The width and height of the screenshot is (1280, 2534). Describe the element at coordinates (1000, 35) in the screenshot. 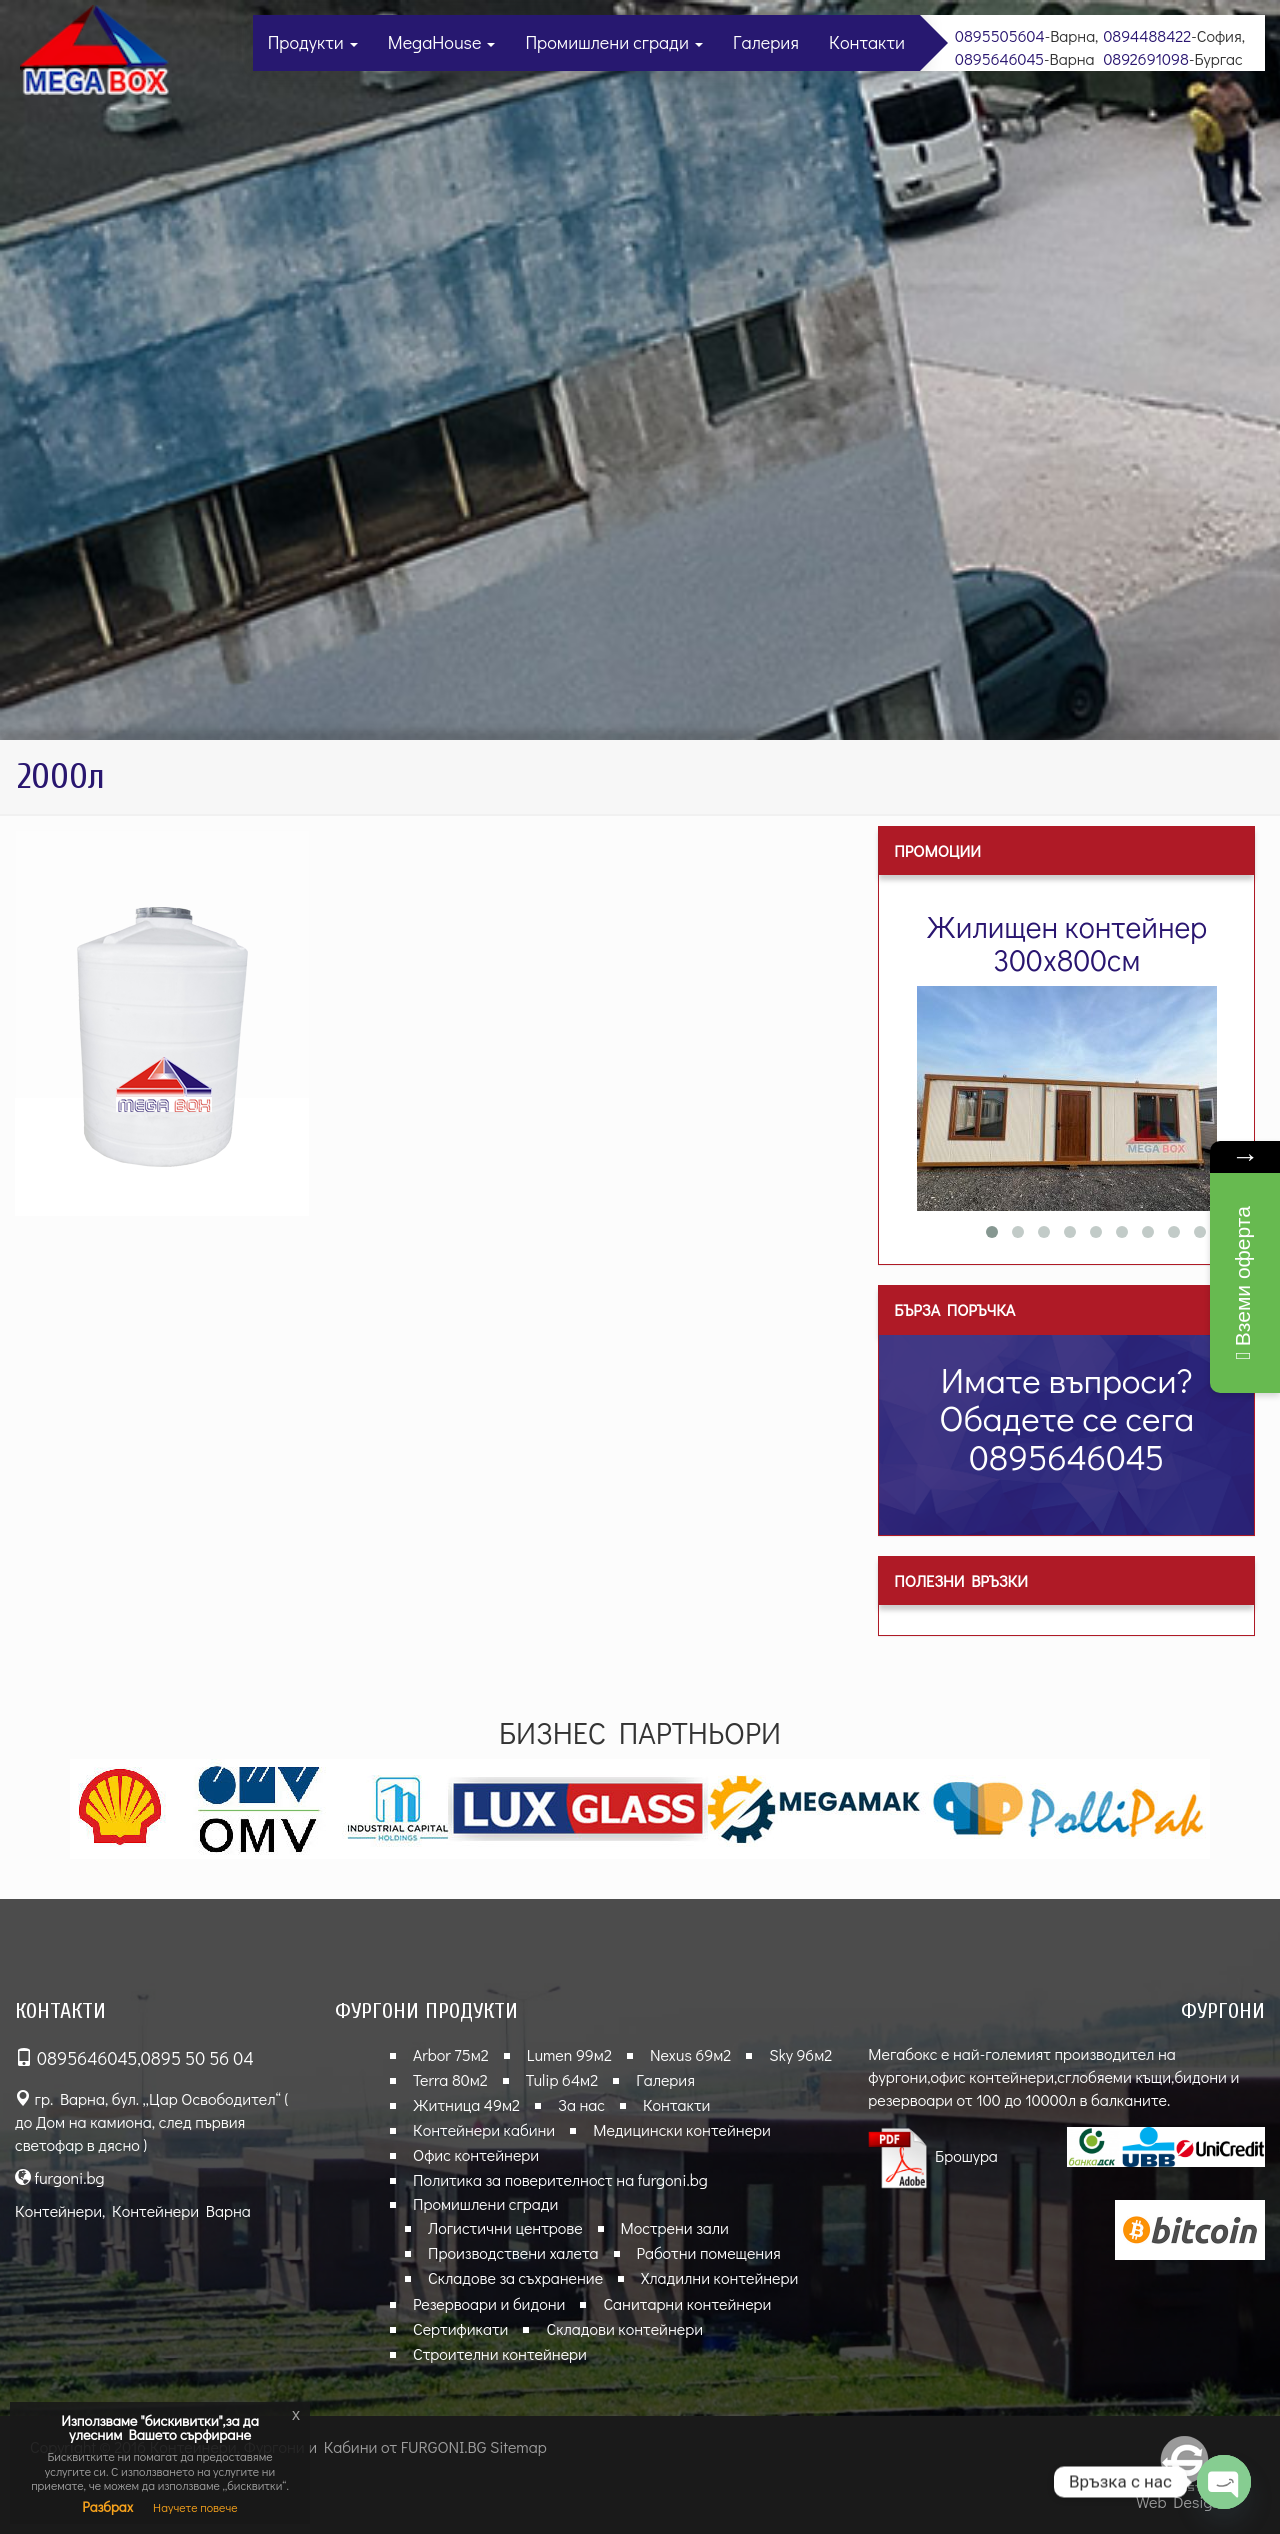

I see `0895505604` at that location.